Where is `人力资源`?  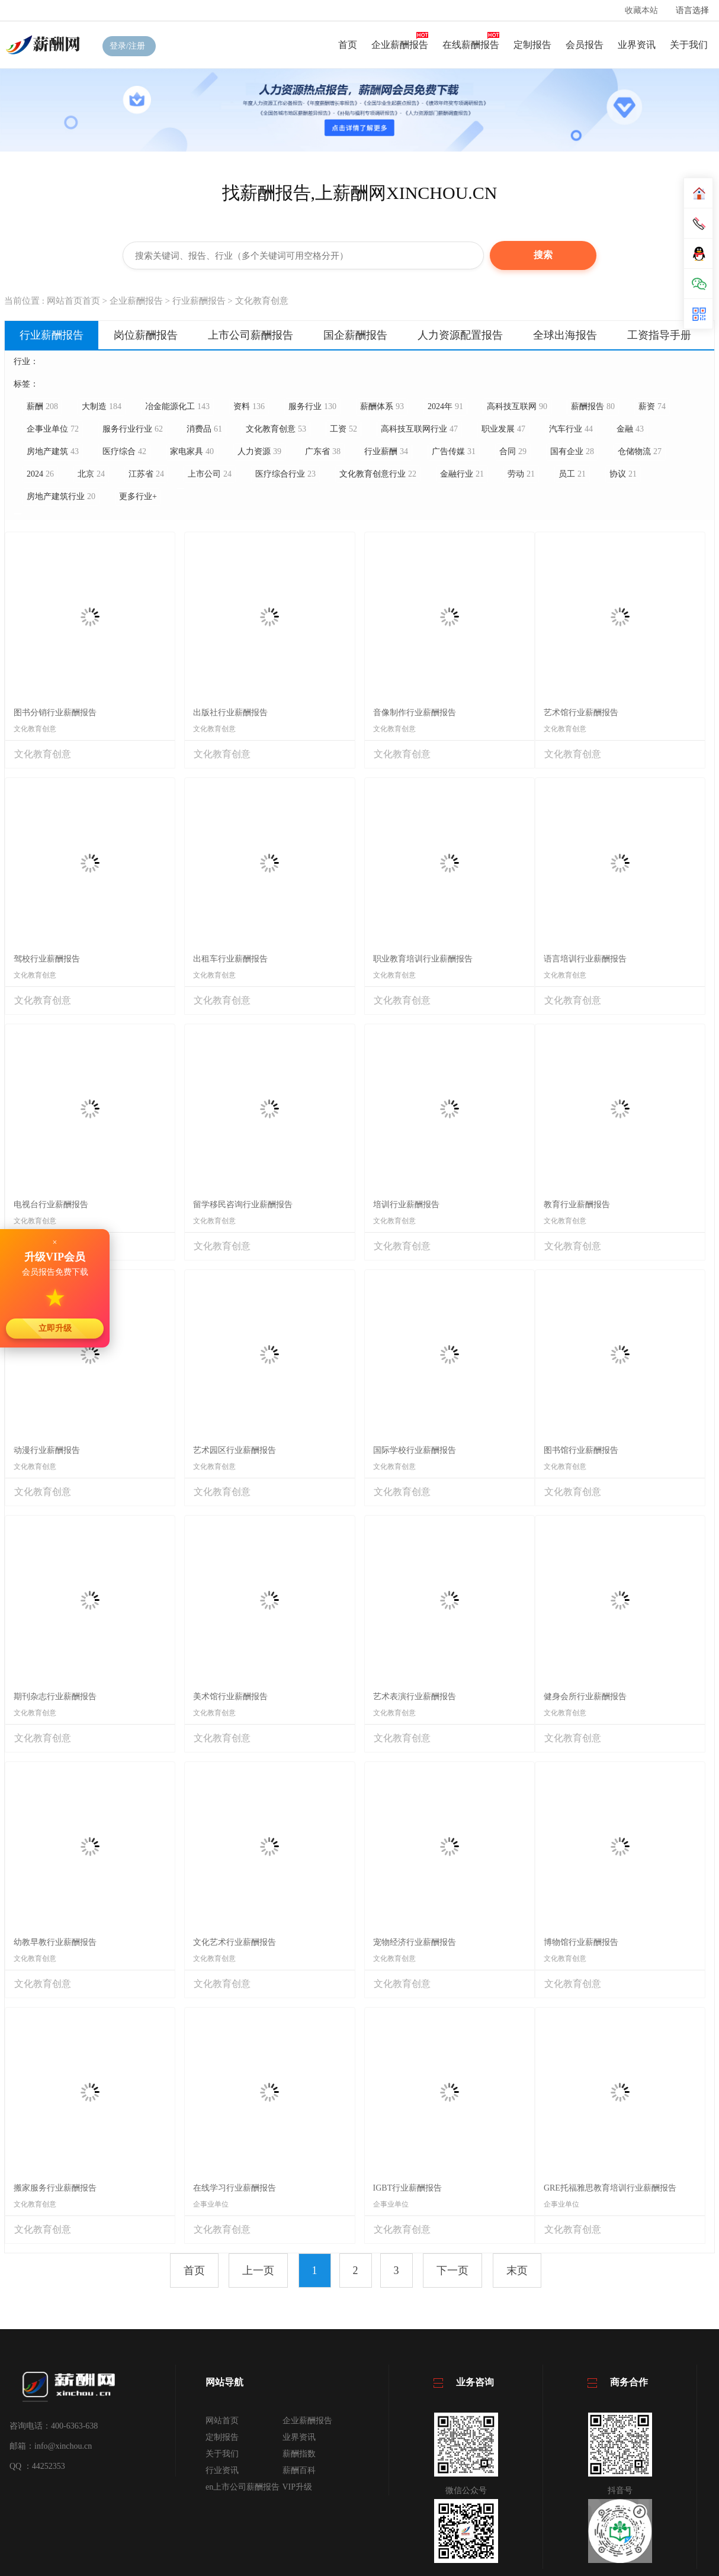
人力资源 is located at coordinates (259, 451).